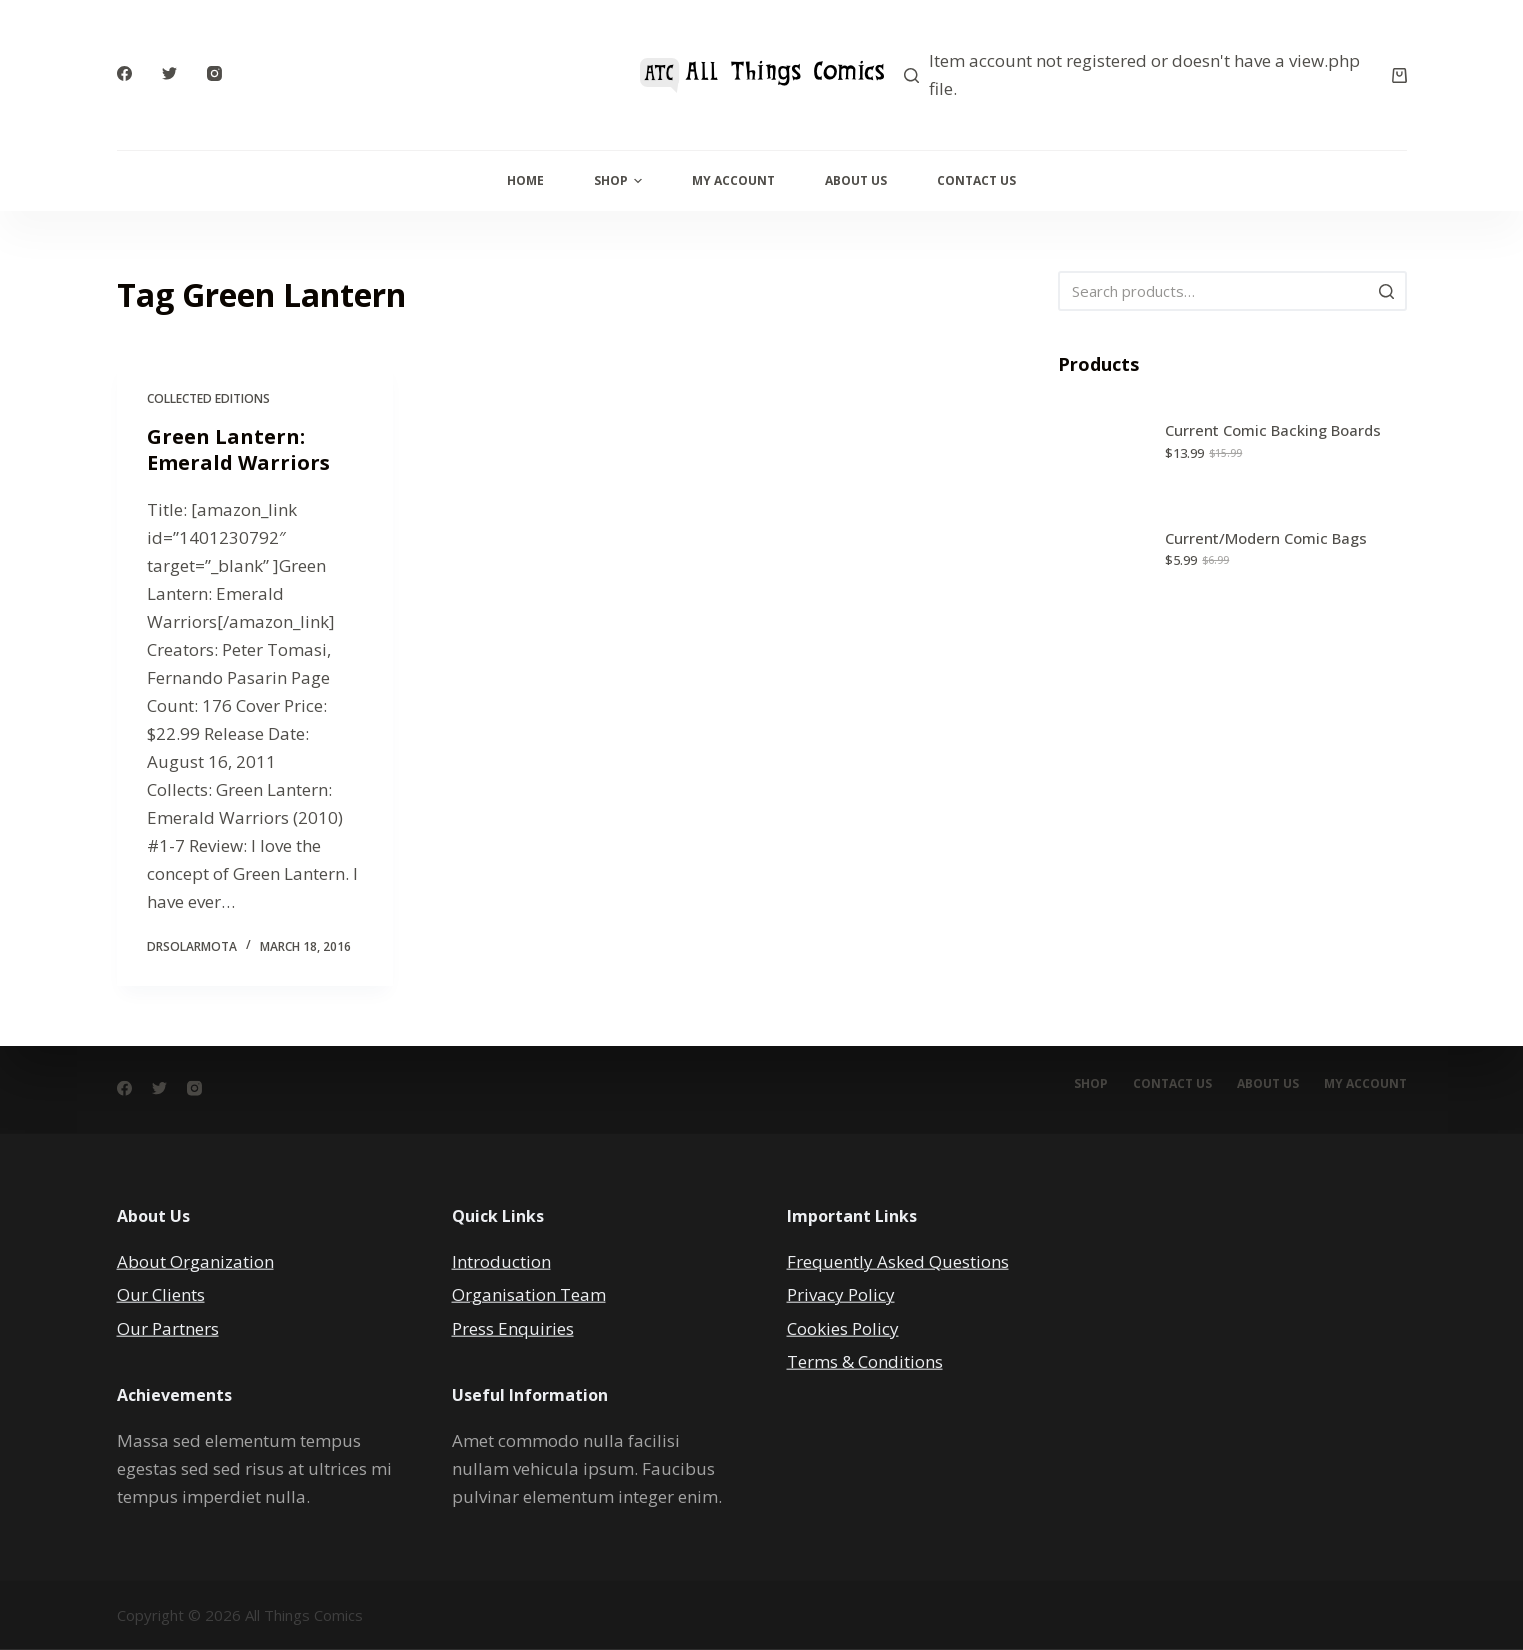  Describe the element at coordinates (168, 1327) in the screenshot. I see `Our Partners` at that location.